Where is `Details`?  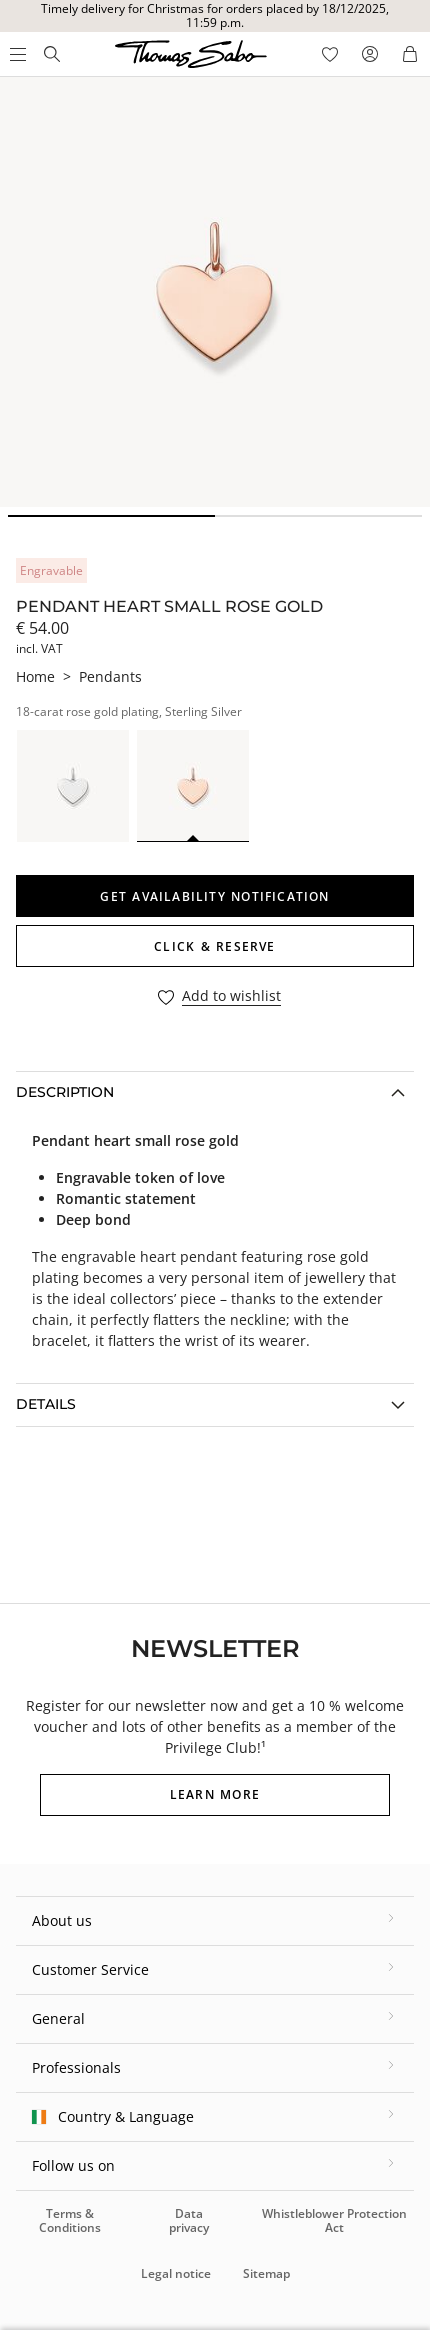
Details is located at coordinates (46, 1404).